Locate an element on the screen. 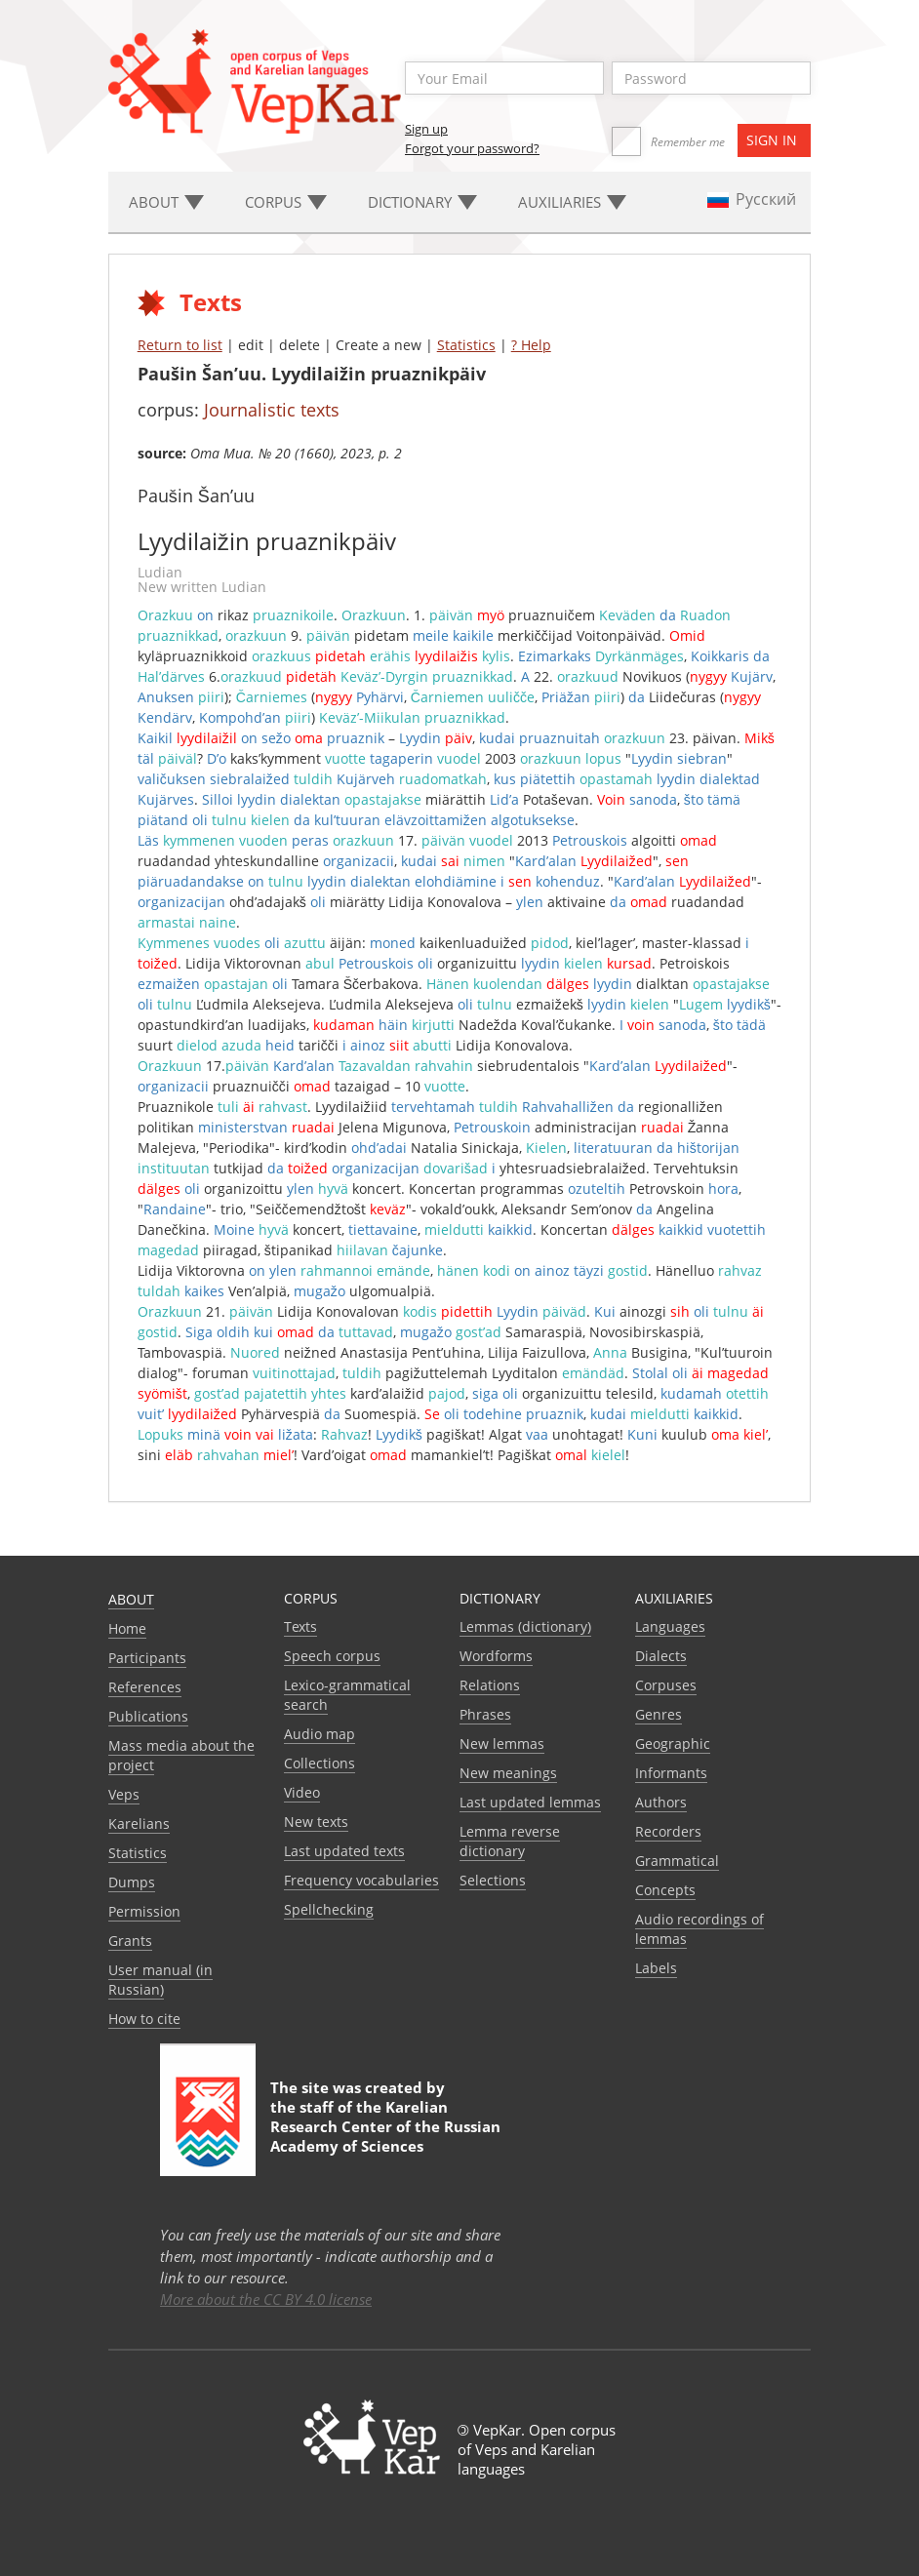 The height and width of the screenshot is (2576, 919). Veps is located at coordinates (124, 1794).